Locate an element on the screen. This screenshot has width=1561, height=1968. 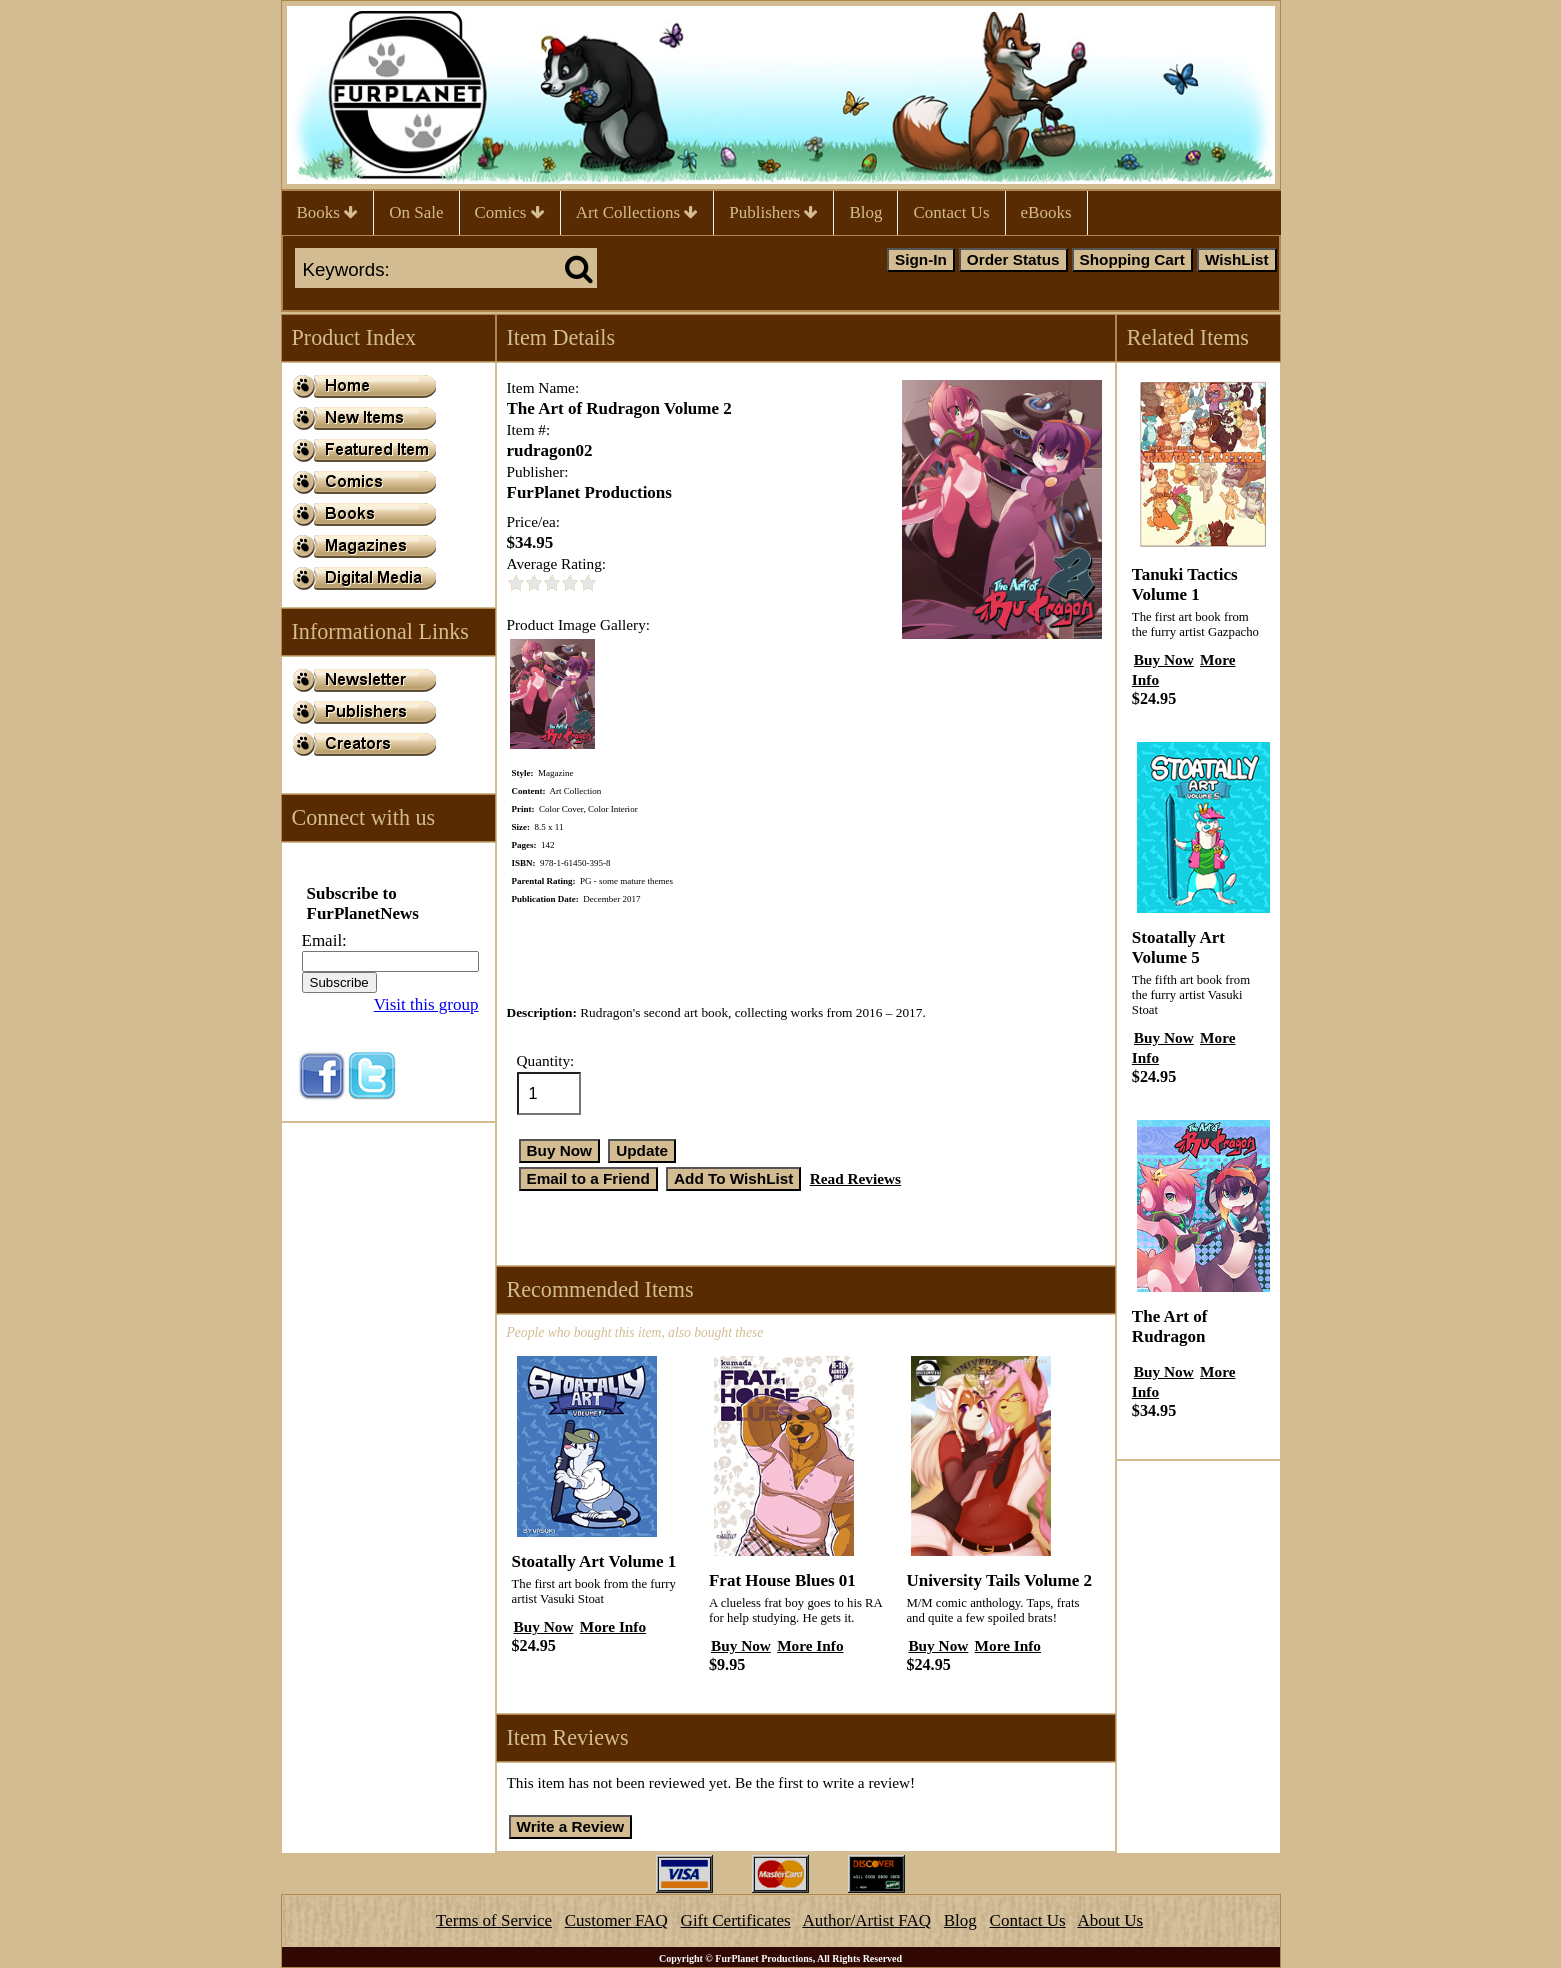
University Tails Volume 2 is located at coordinates (999, 1580).